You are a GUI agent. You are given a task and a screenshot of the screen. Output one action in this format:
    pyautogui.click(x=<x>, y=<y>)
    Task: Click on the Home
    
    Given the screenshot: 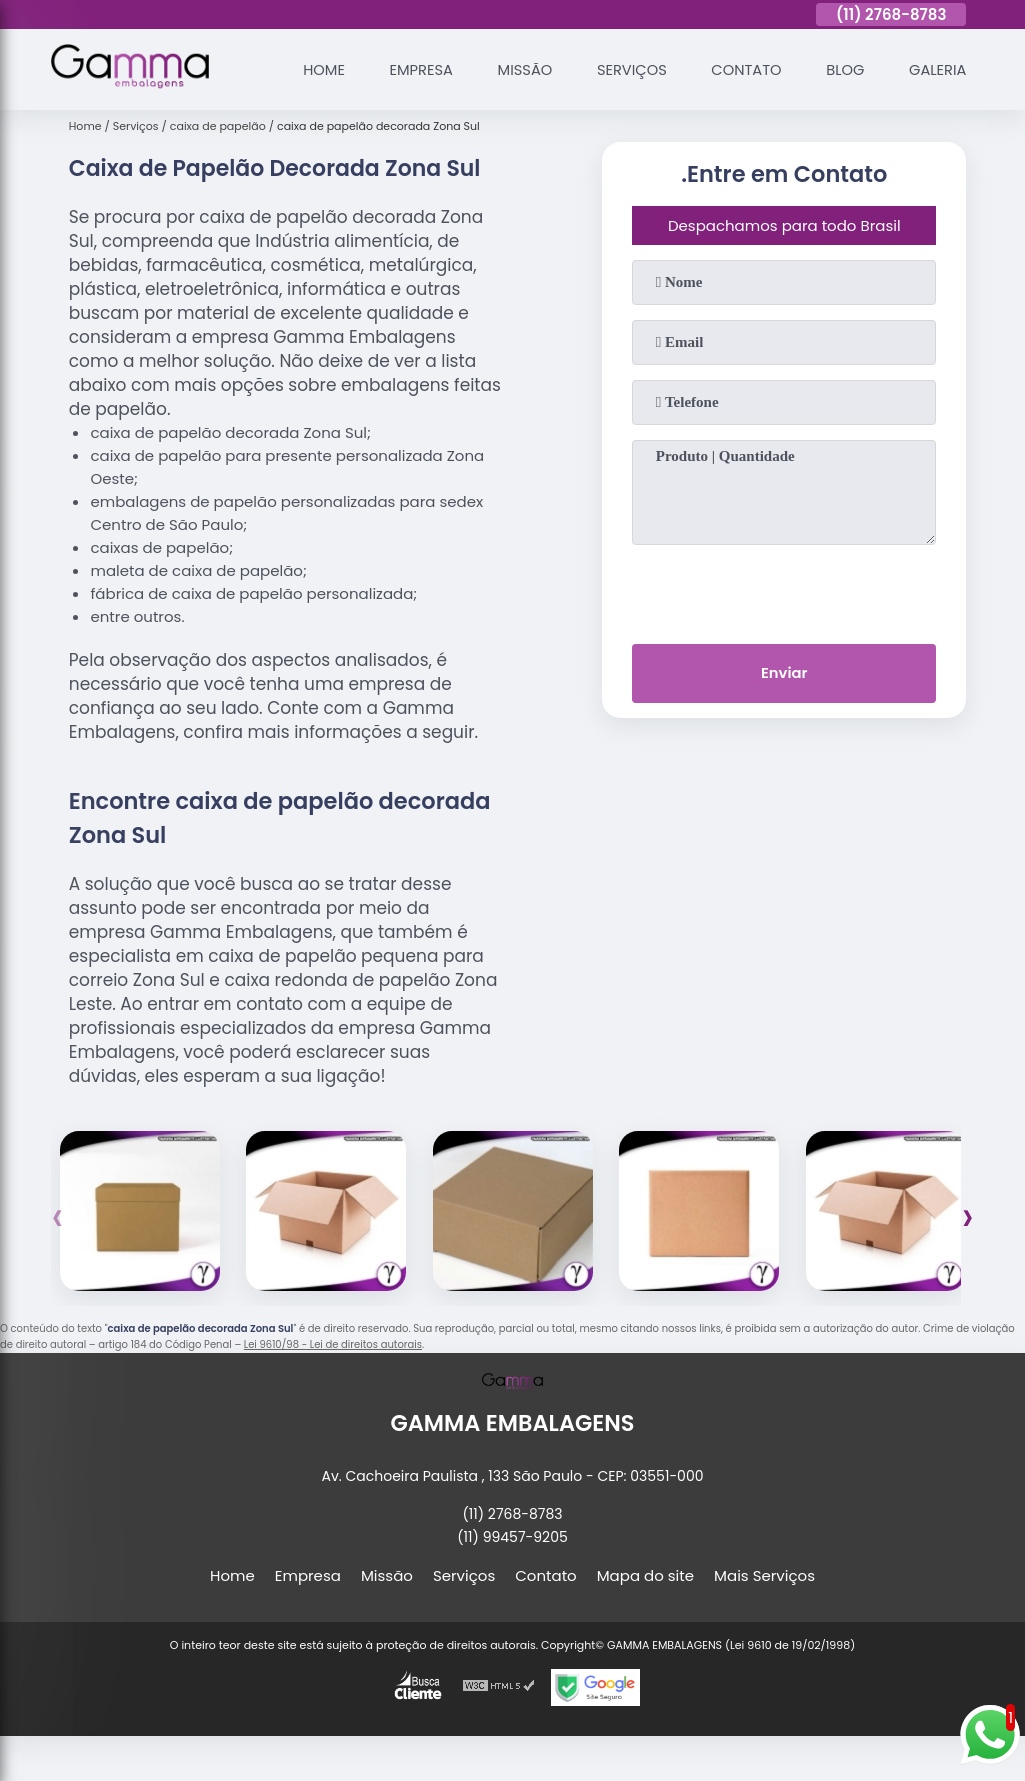 What is the action you would take?
    pyautogui.click(x=312, y=69)
    